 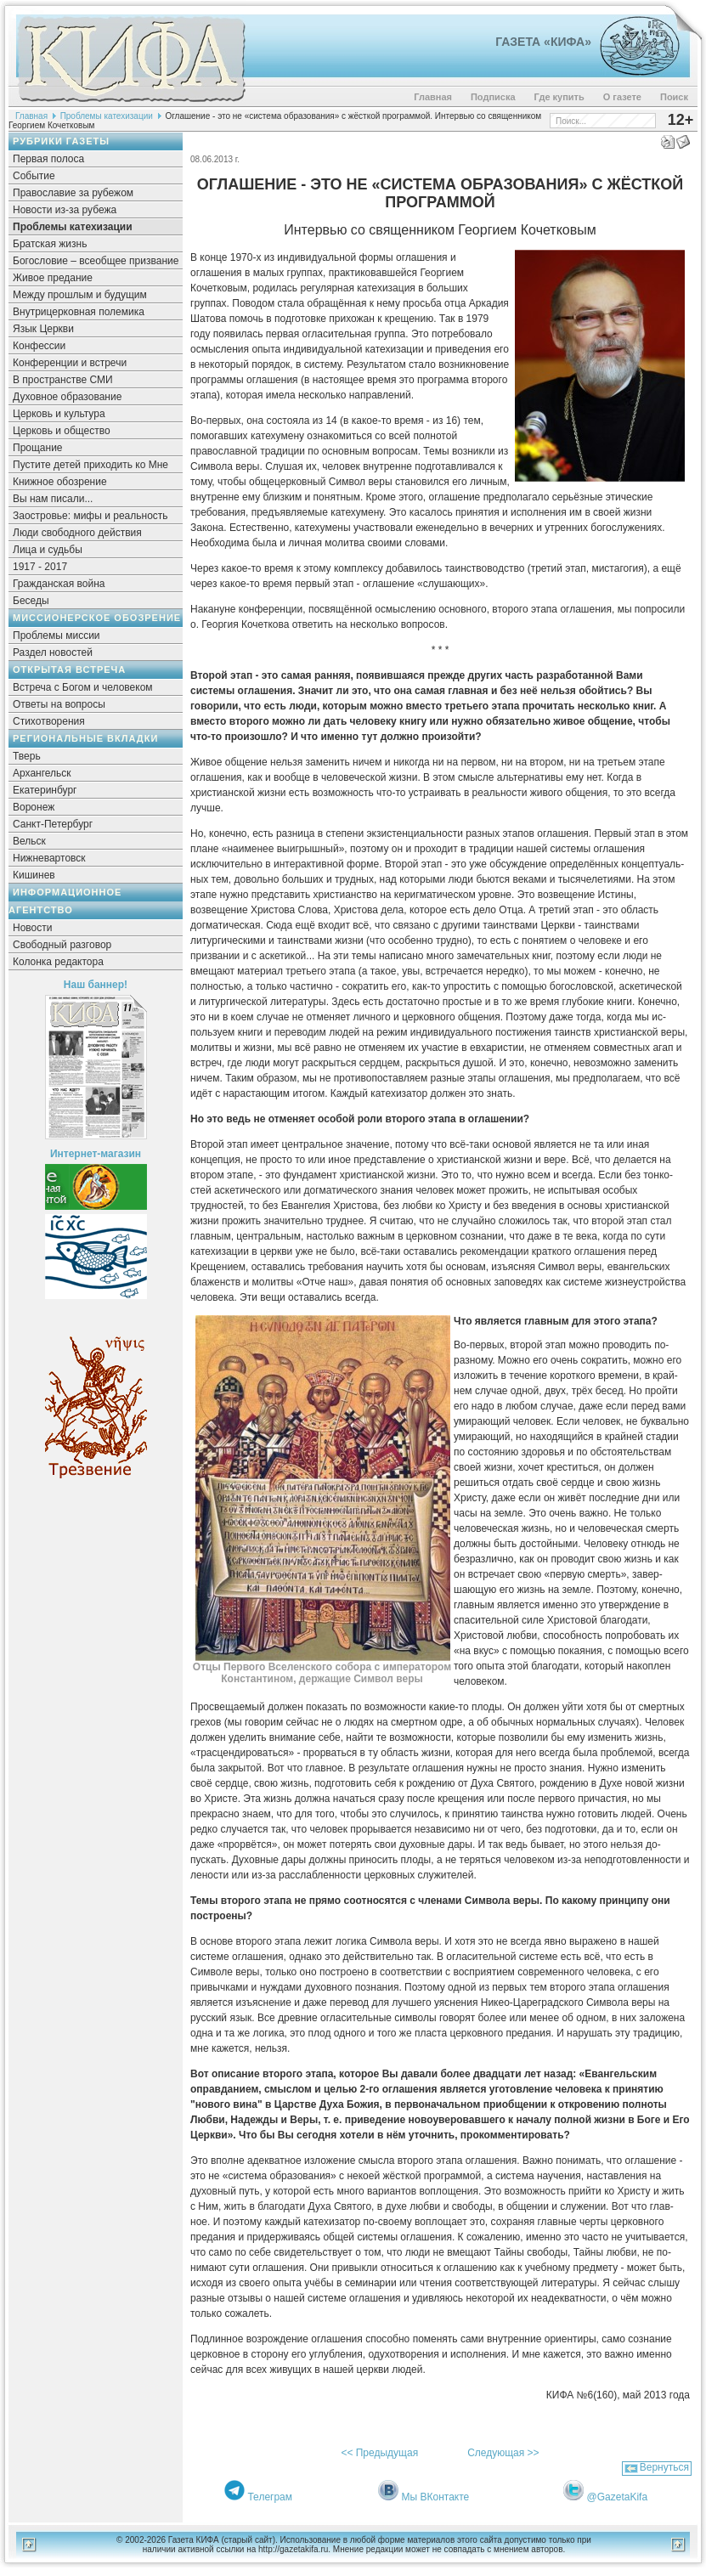 I want to click on Церковь и общество, so click(x=61, y=431).